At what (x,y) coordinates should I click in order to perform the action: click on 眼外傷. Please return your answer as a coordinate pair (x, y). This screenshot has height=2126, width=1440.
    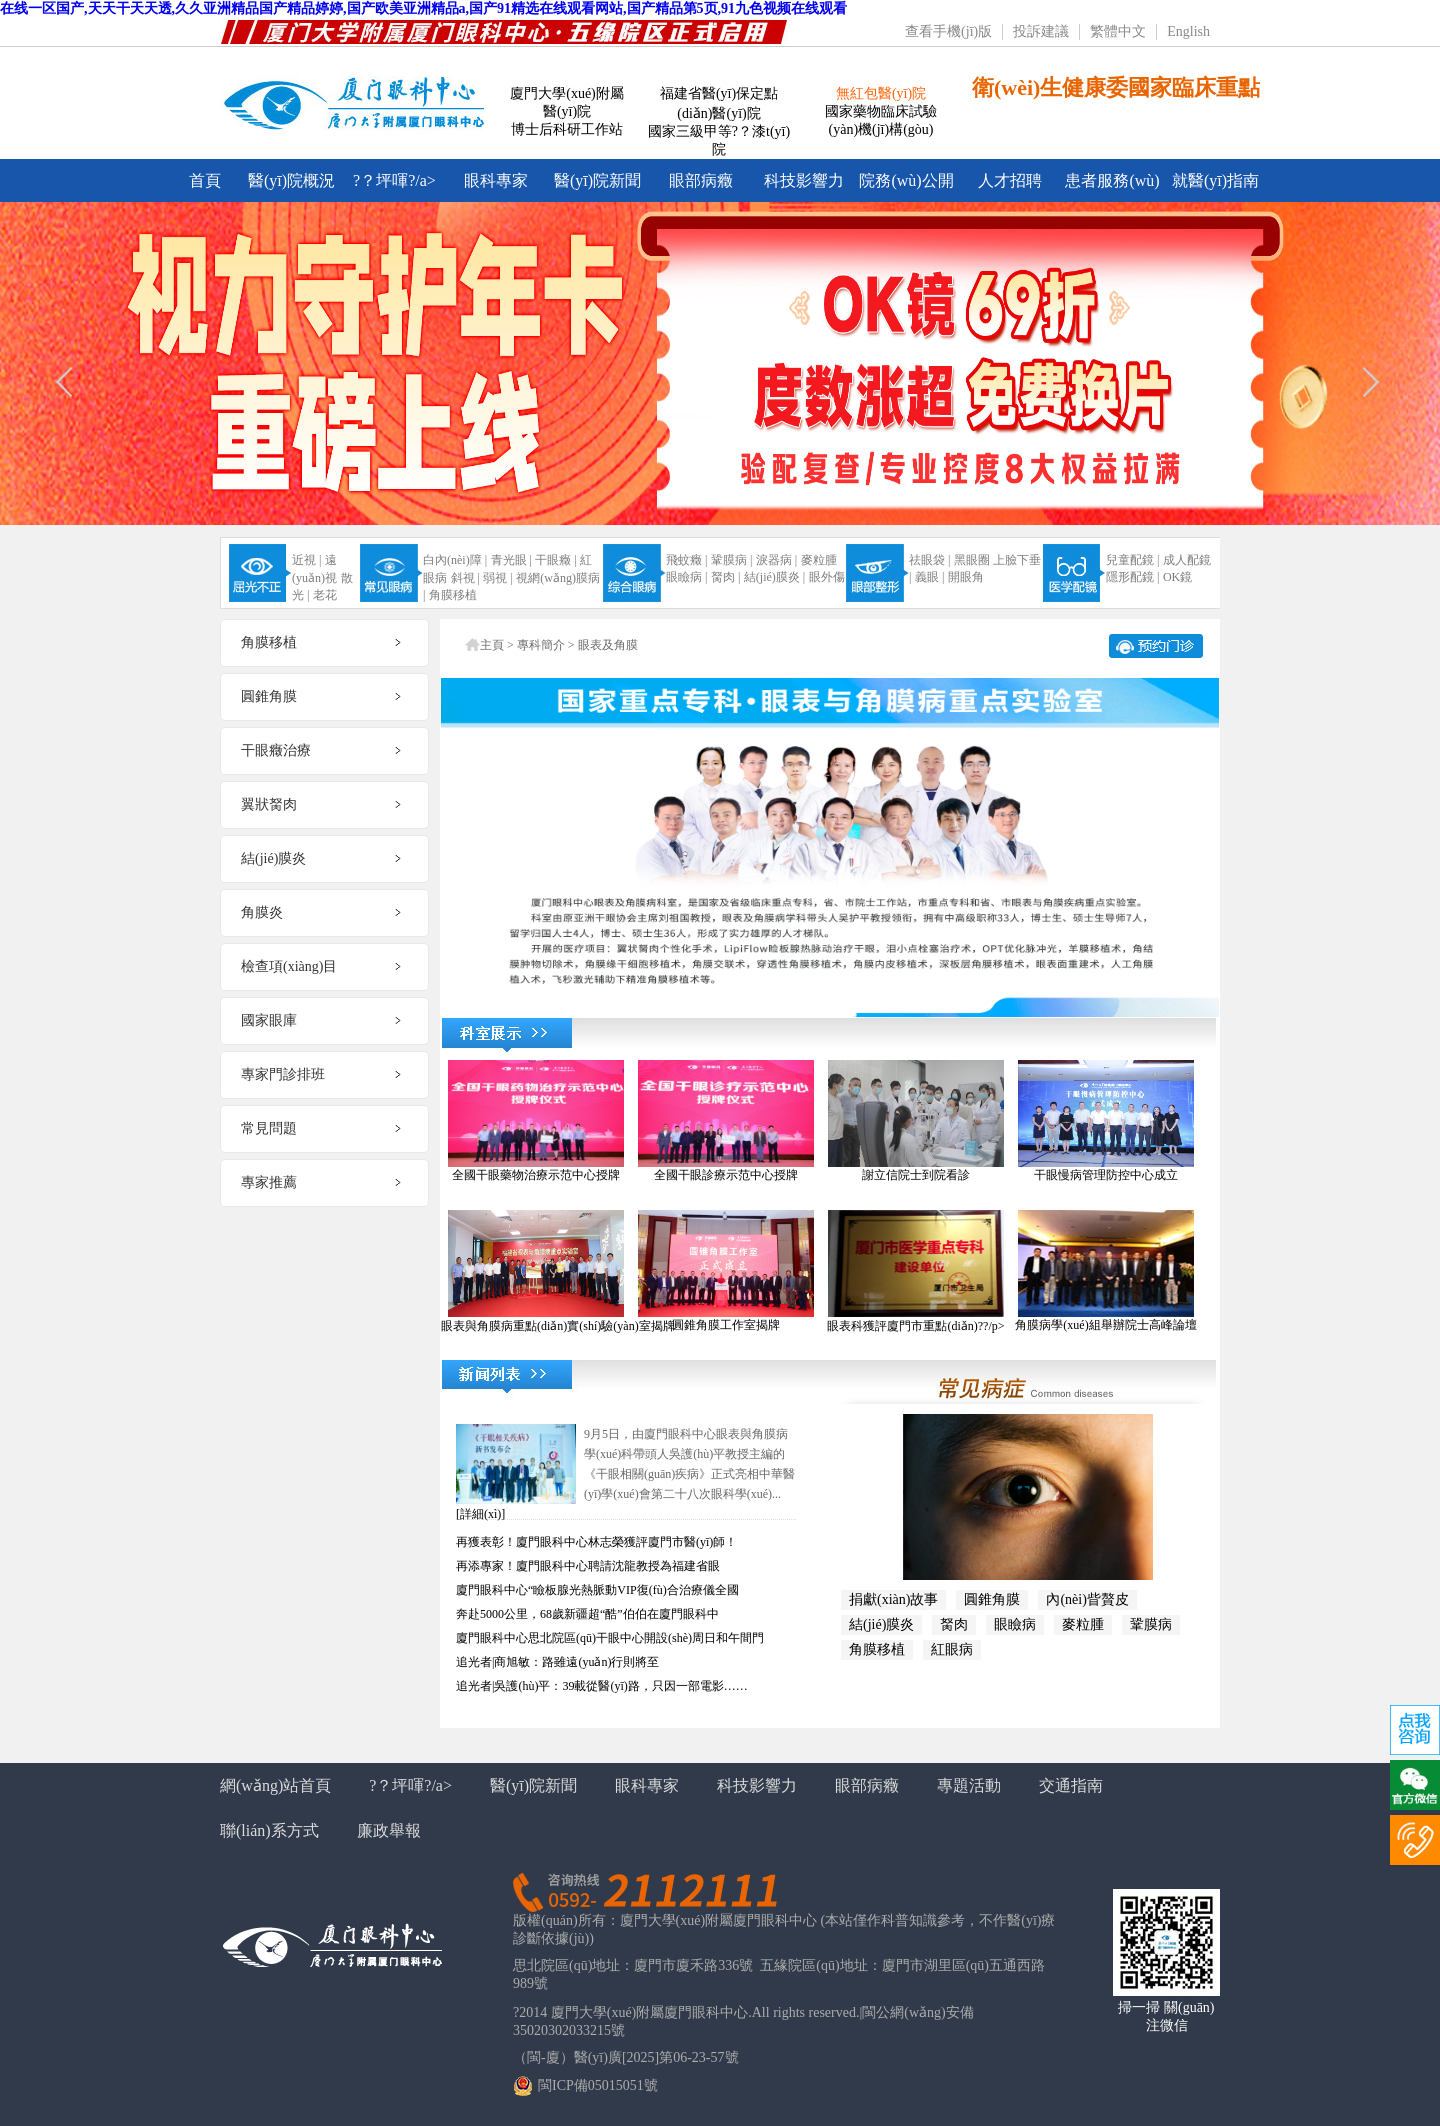
    Looking at the image, I should click on (827, 577).